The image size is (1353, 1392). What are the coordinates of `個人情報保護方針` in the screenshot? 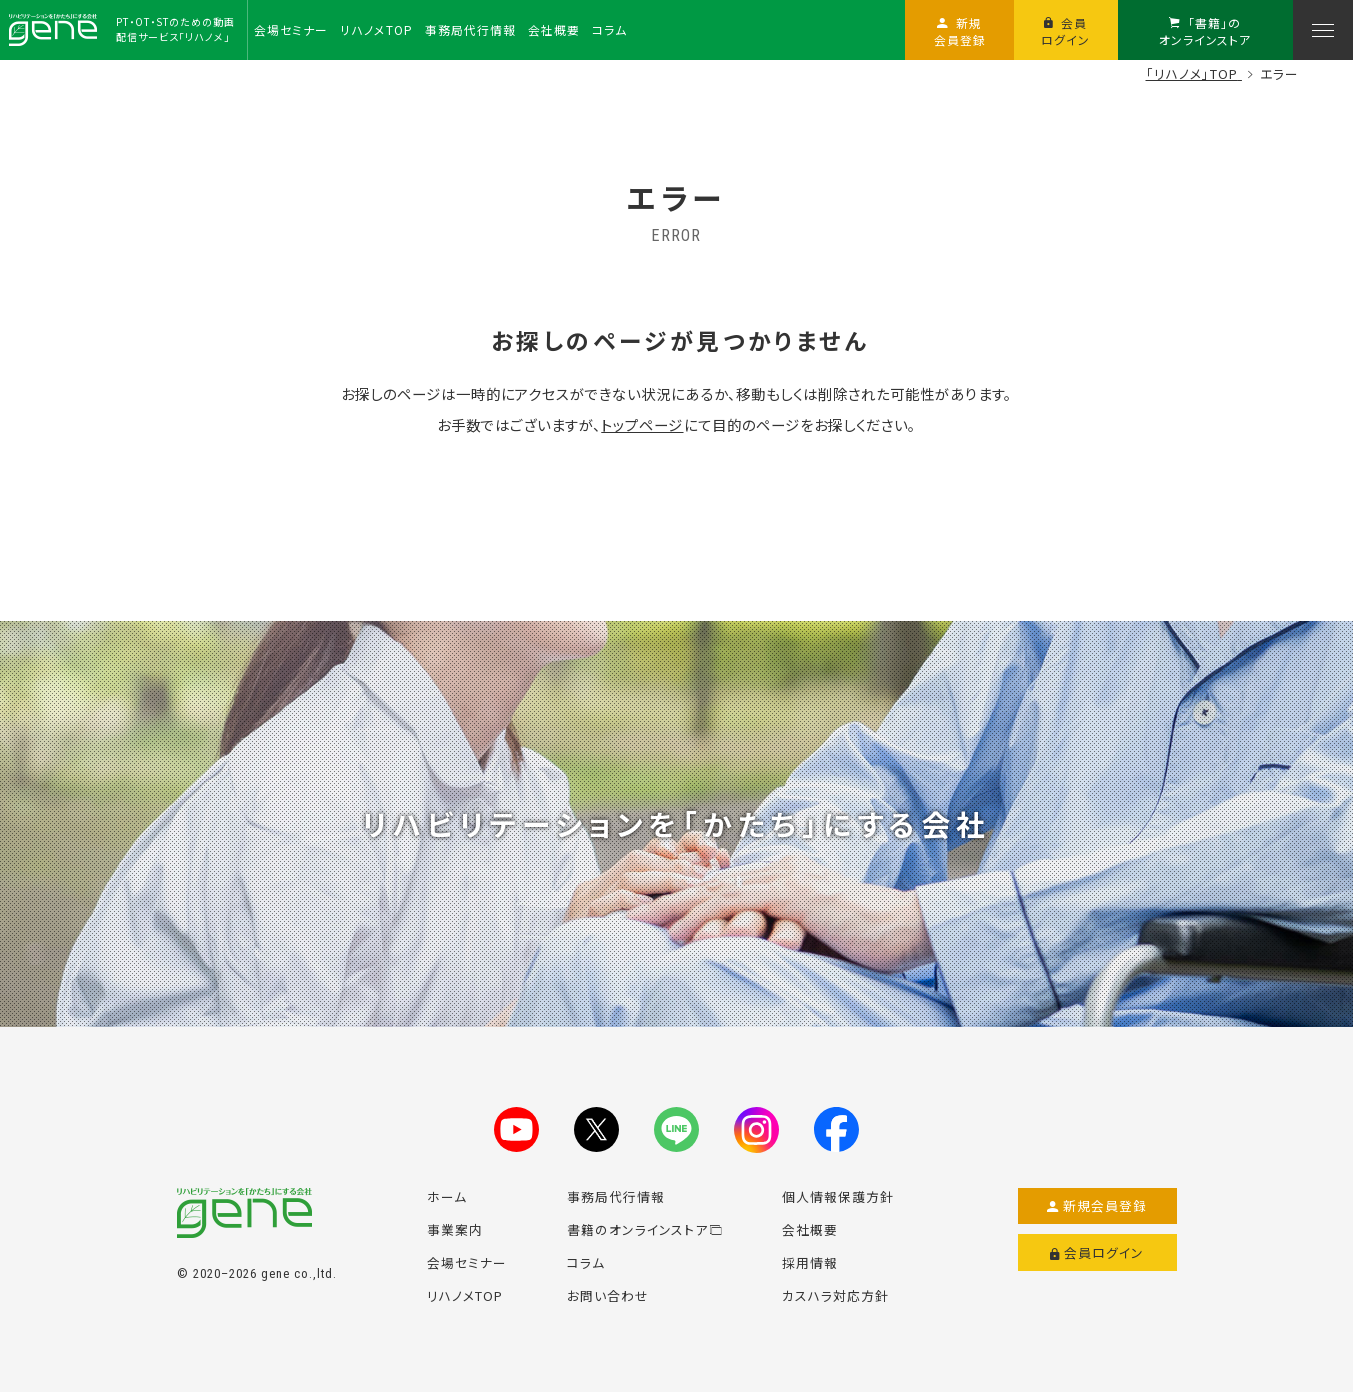 It's located at (838, 1196).